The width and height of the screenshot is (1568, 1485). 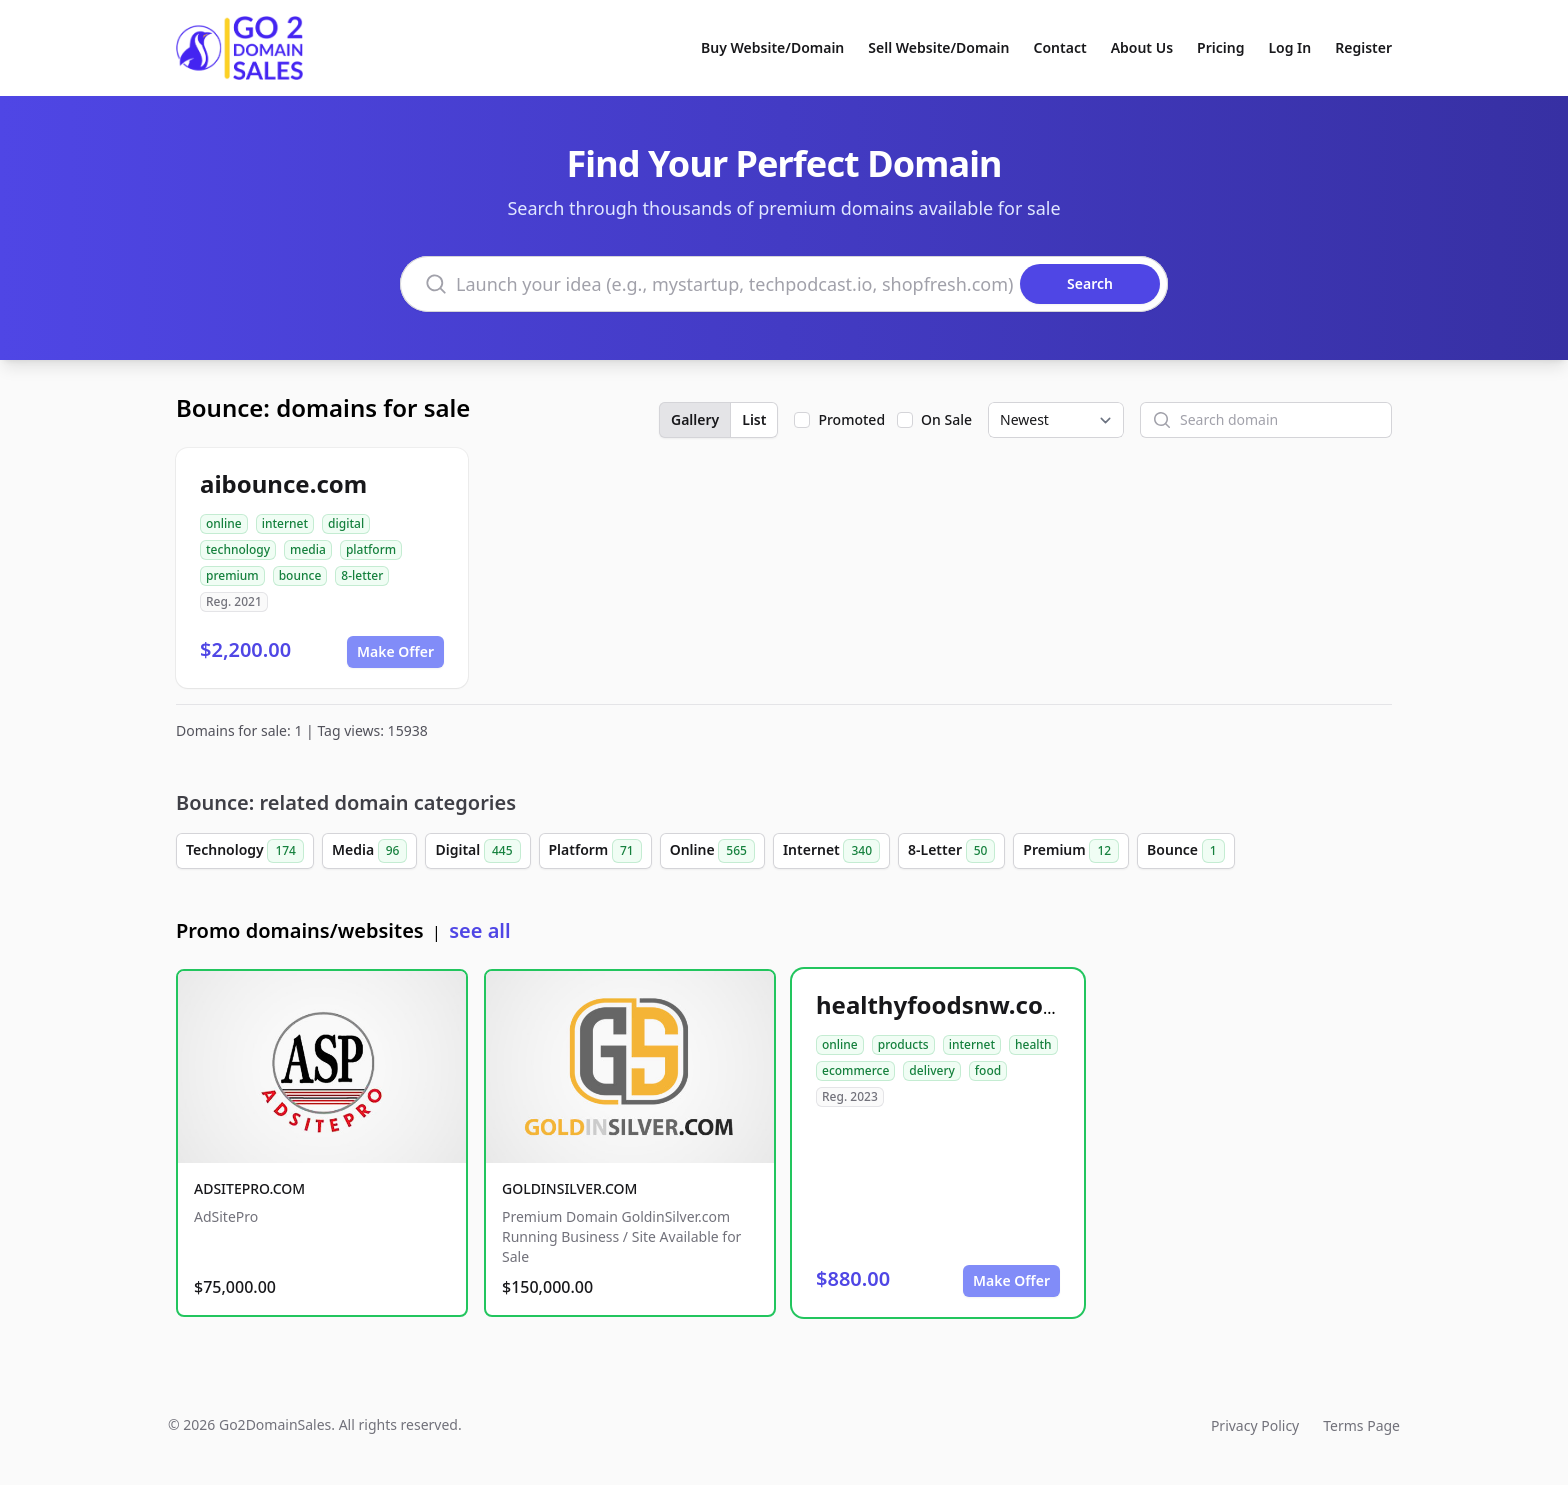 What do you see at coordinates (249, 1188) in the screenshot?
I see `ADSITEPRO.COM` at bounding box center [249, 1188].